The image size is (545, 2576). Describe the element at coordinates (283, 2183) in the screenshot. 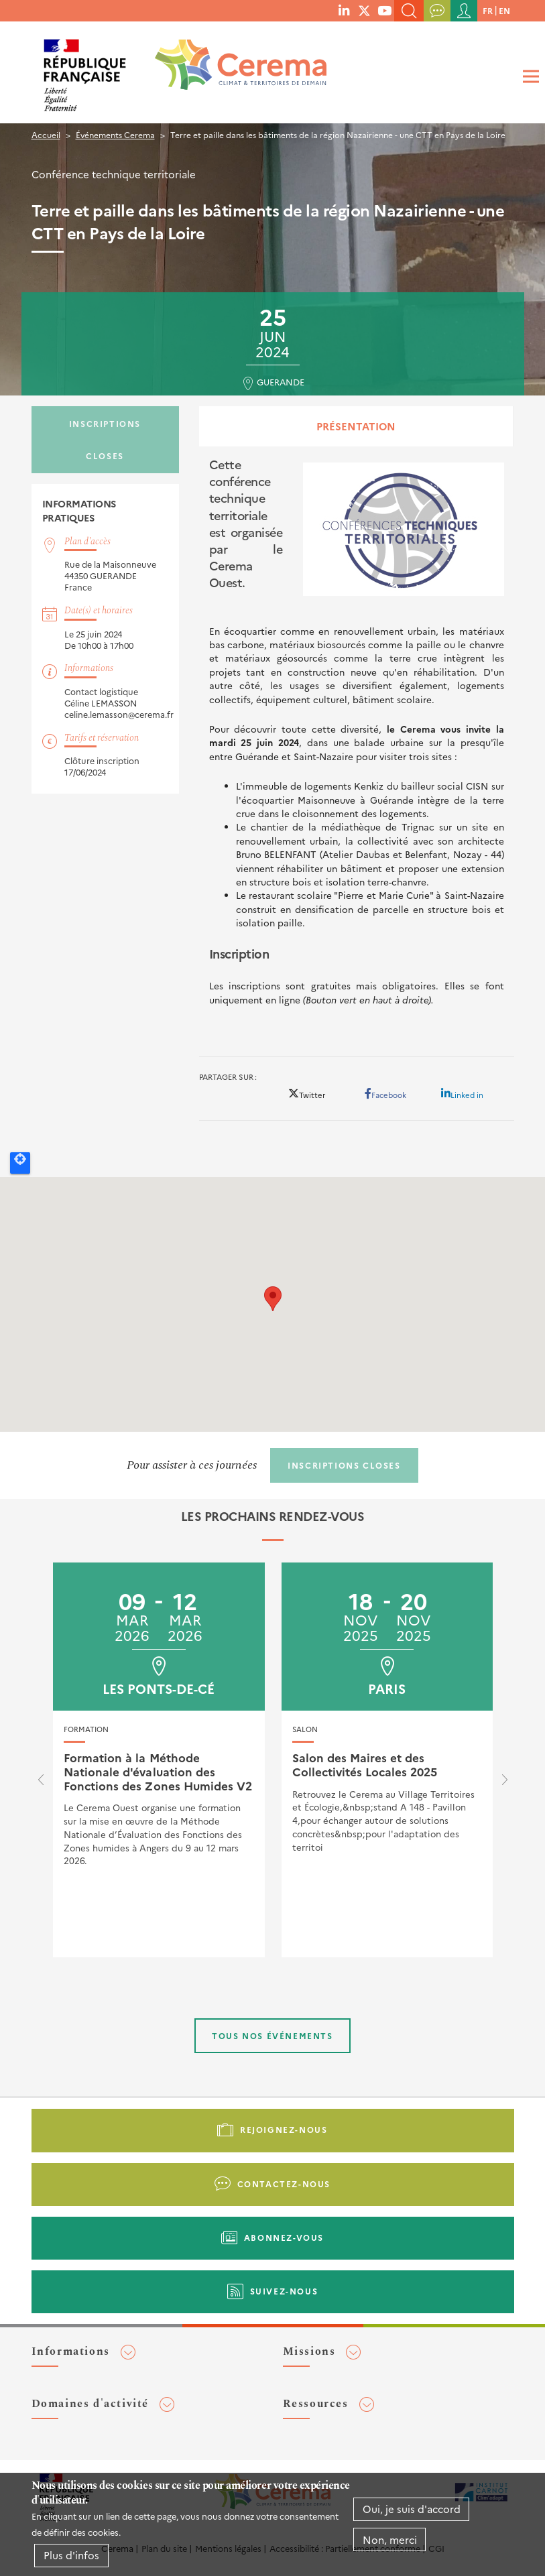

I see `Contactez-nous` at that location.